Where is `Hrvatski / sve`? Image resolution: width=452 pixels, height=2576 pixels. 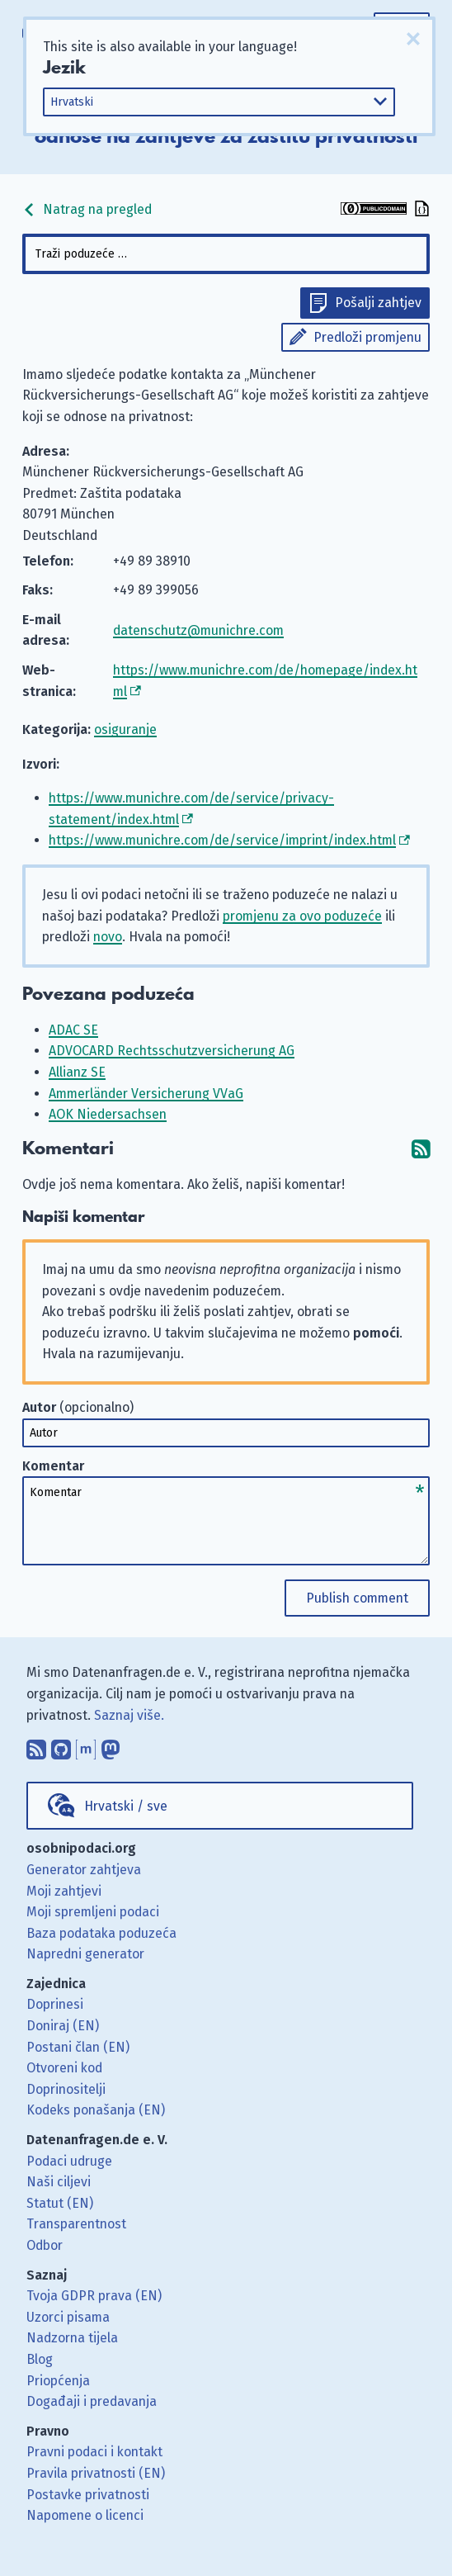 Hrvatski / sve is located at coordinates (125, 1806).